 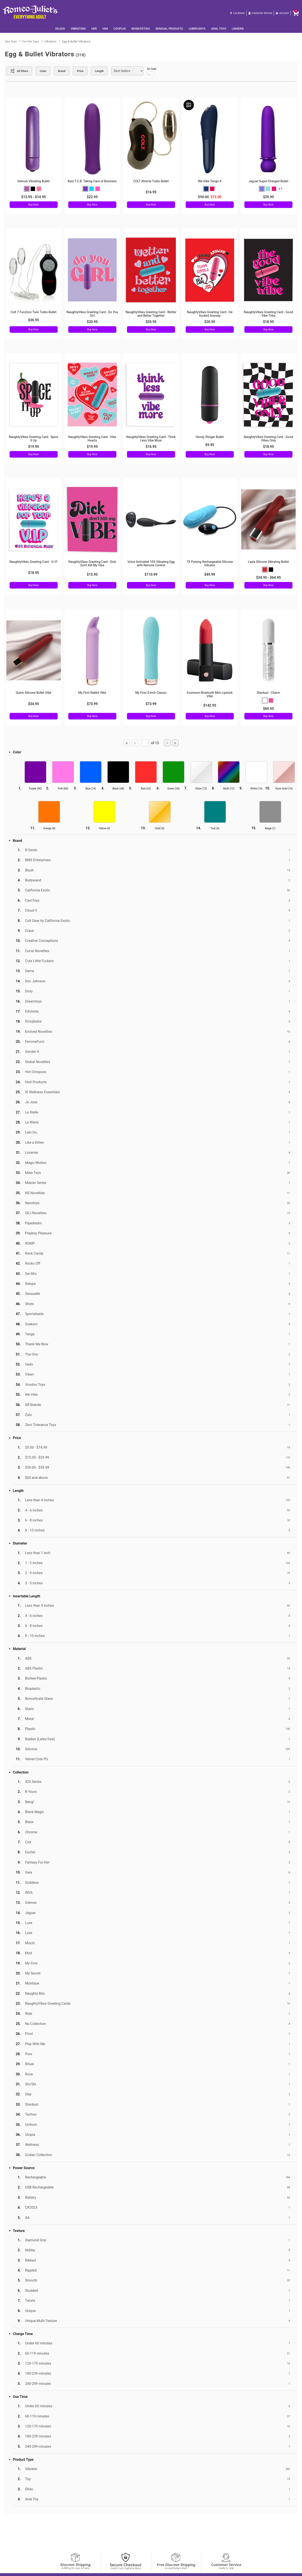 What do you see at coordinates (268, 562) in the screenshot?
I see `Layla Silicone Vibrating Bullet` at bounding box center [268, 562].